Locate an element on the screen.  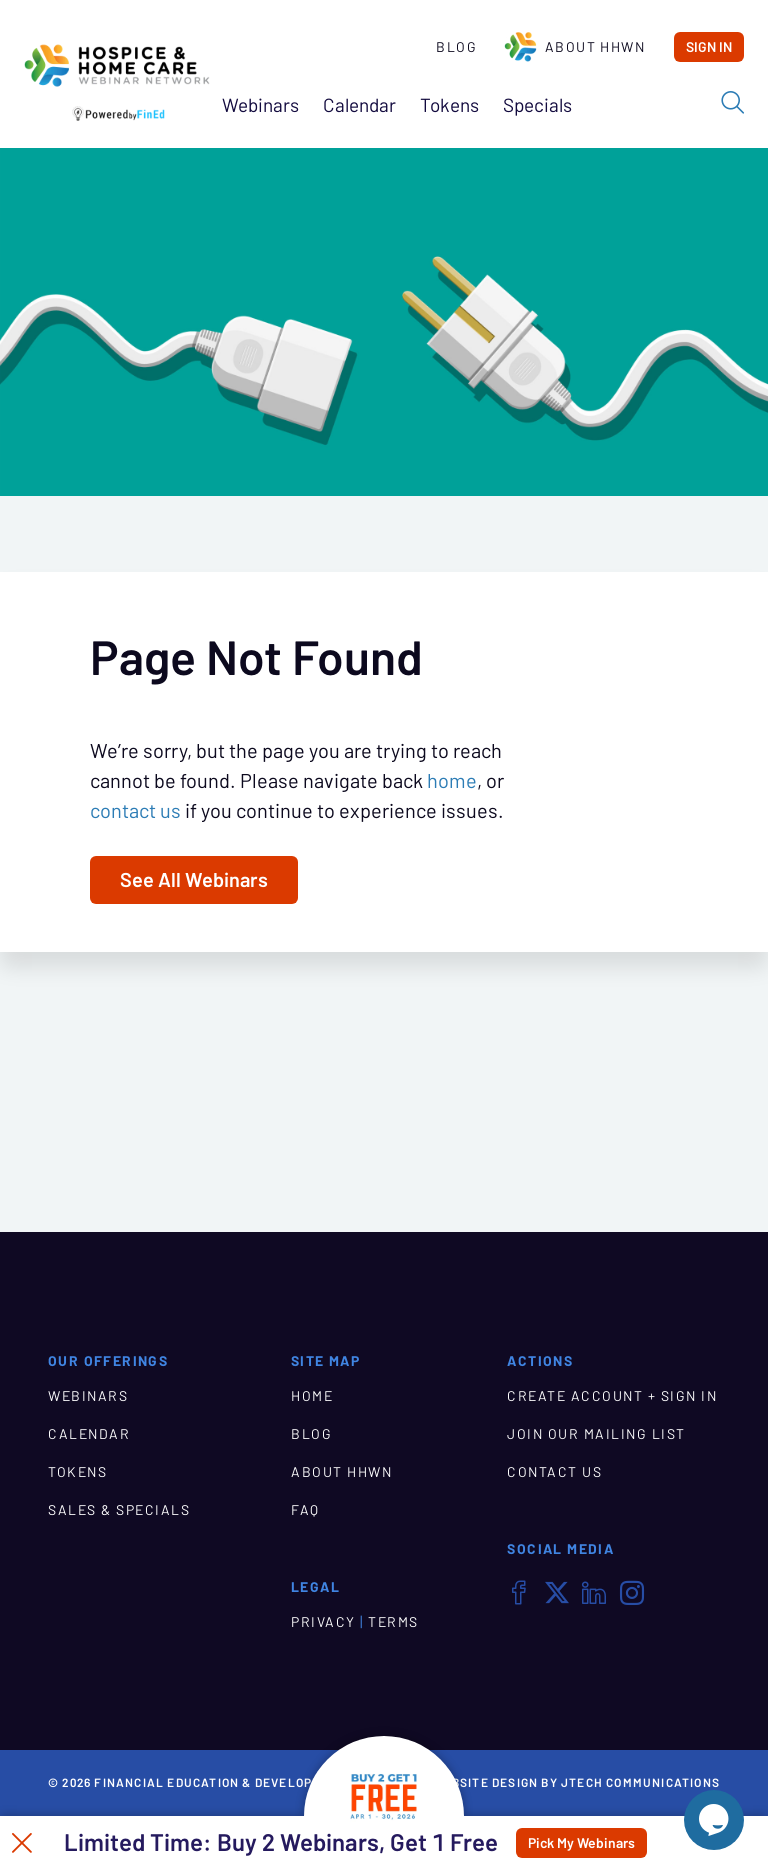
HOME is located at coordinates (312, 1396).